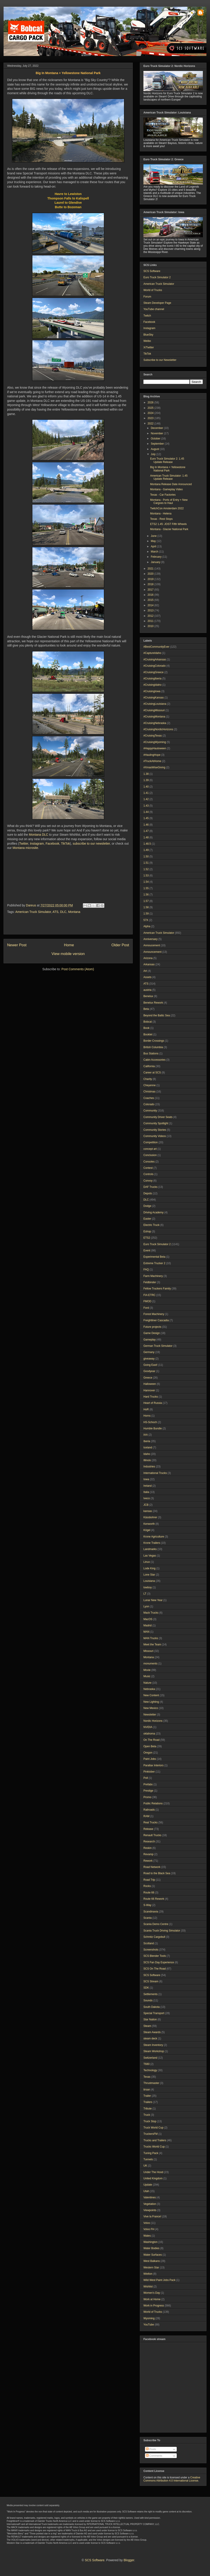  What do you see at coordinates (154, 665) in the screenshot?
I see `#CruisingColorado` at bounding box center [154, 665].